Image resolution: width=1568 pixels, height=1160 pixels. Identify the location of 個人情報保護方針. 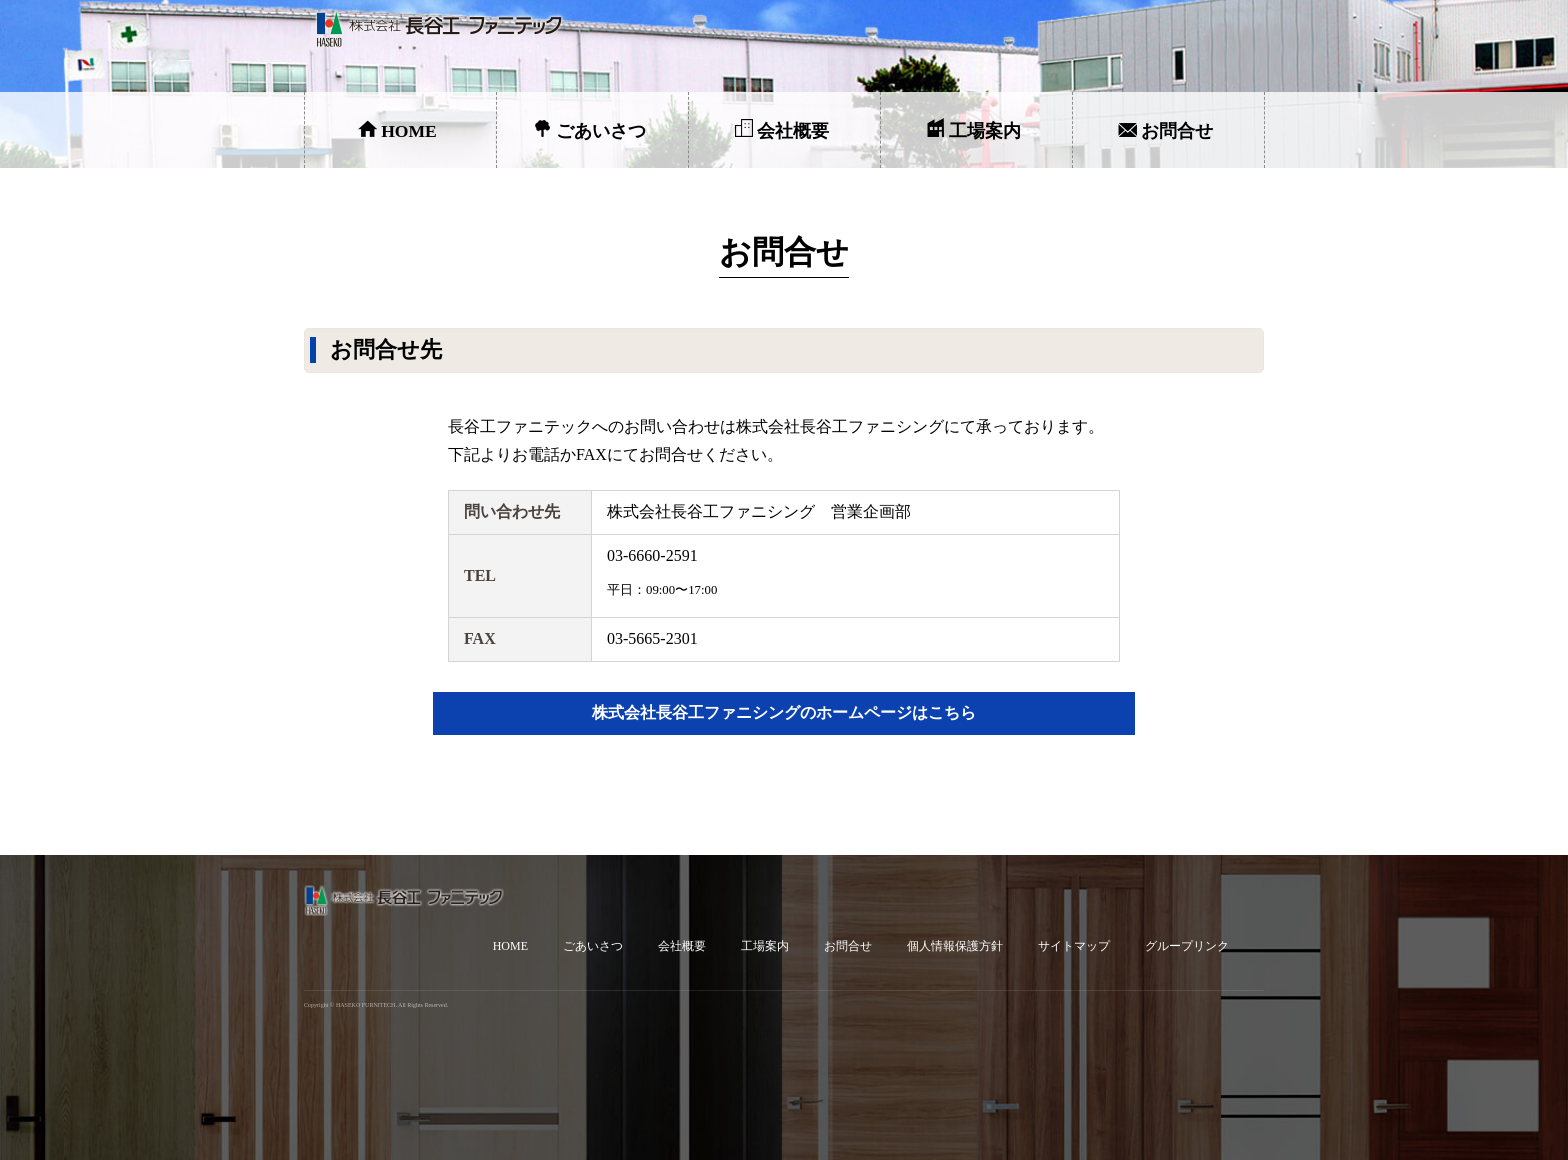
(955, 946).